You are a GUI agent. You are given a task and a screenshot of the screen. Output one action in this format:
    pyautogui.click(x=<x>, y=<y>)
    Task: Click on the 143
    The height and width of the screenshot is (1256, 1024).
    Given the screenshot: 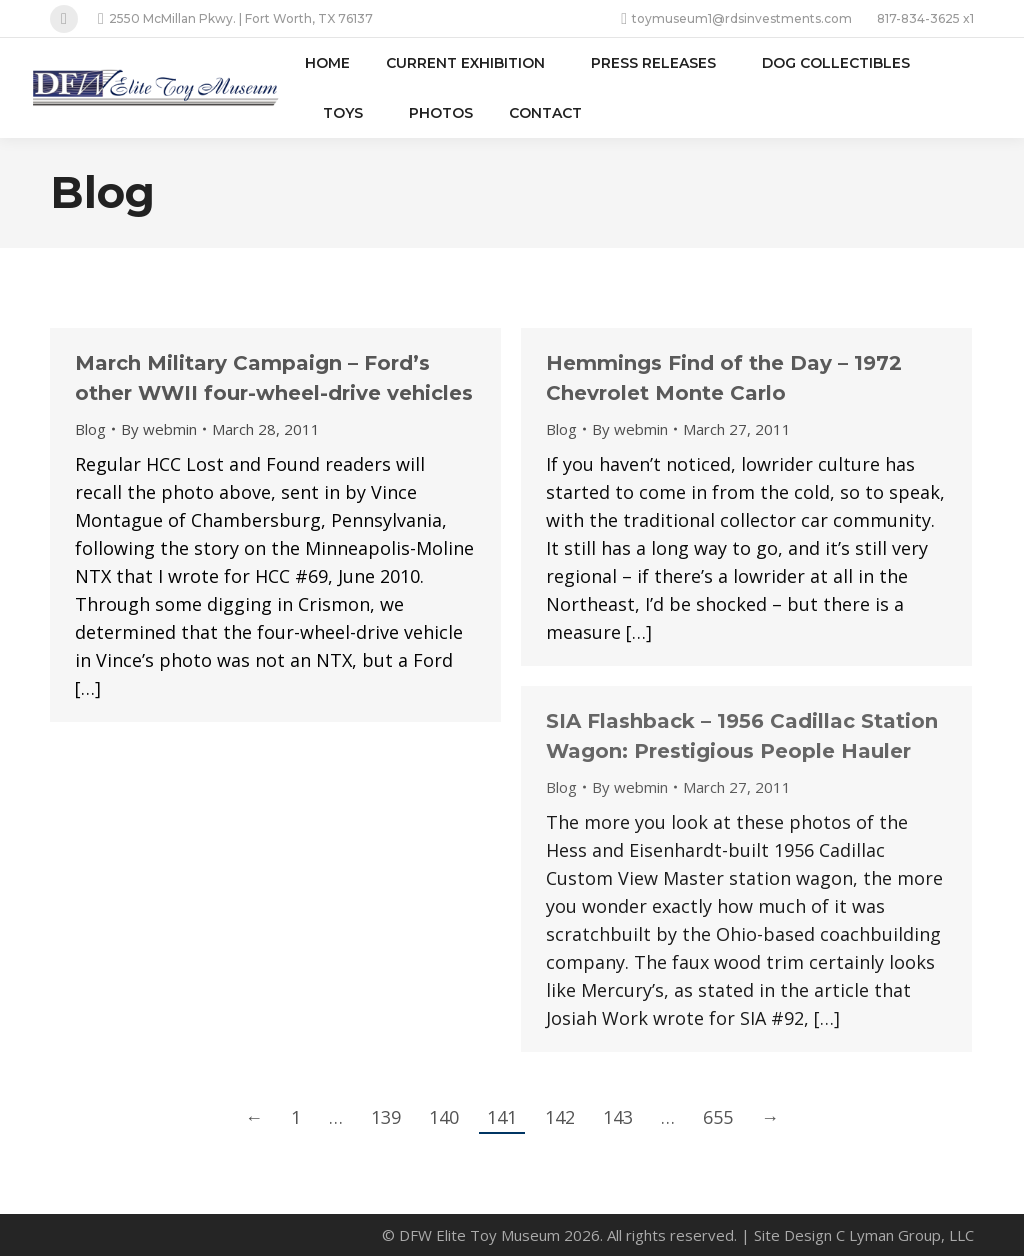 What is the action you would take?
    pyautogui.click(x=618, y=1117)
    